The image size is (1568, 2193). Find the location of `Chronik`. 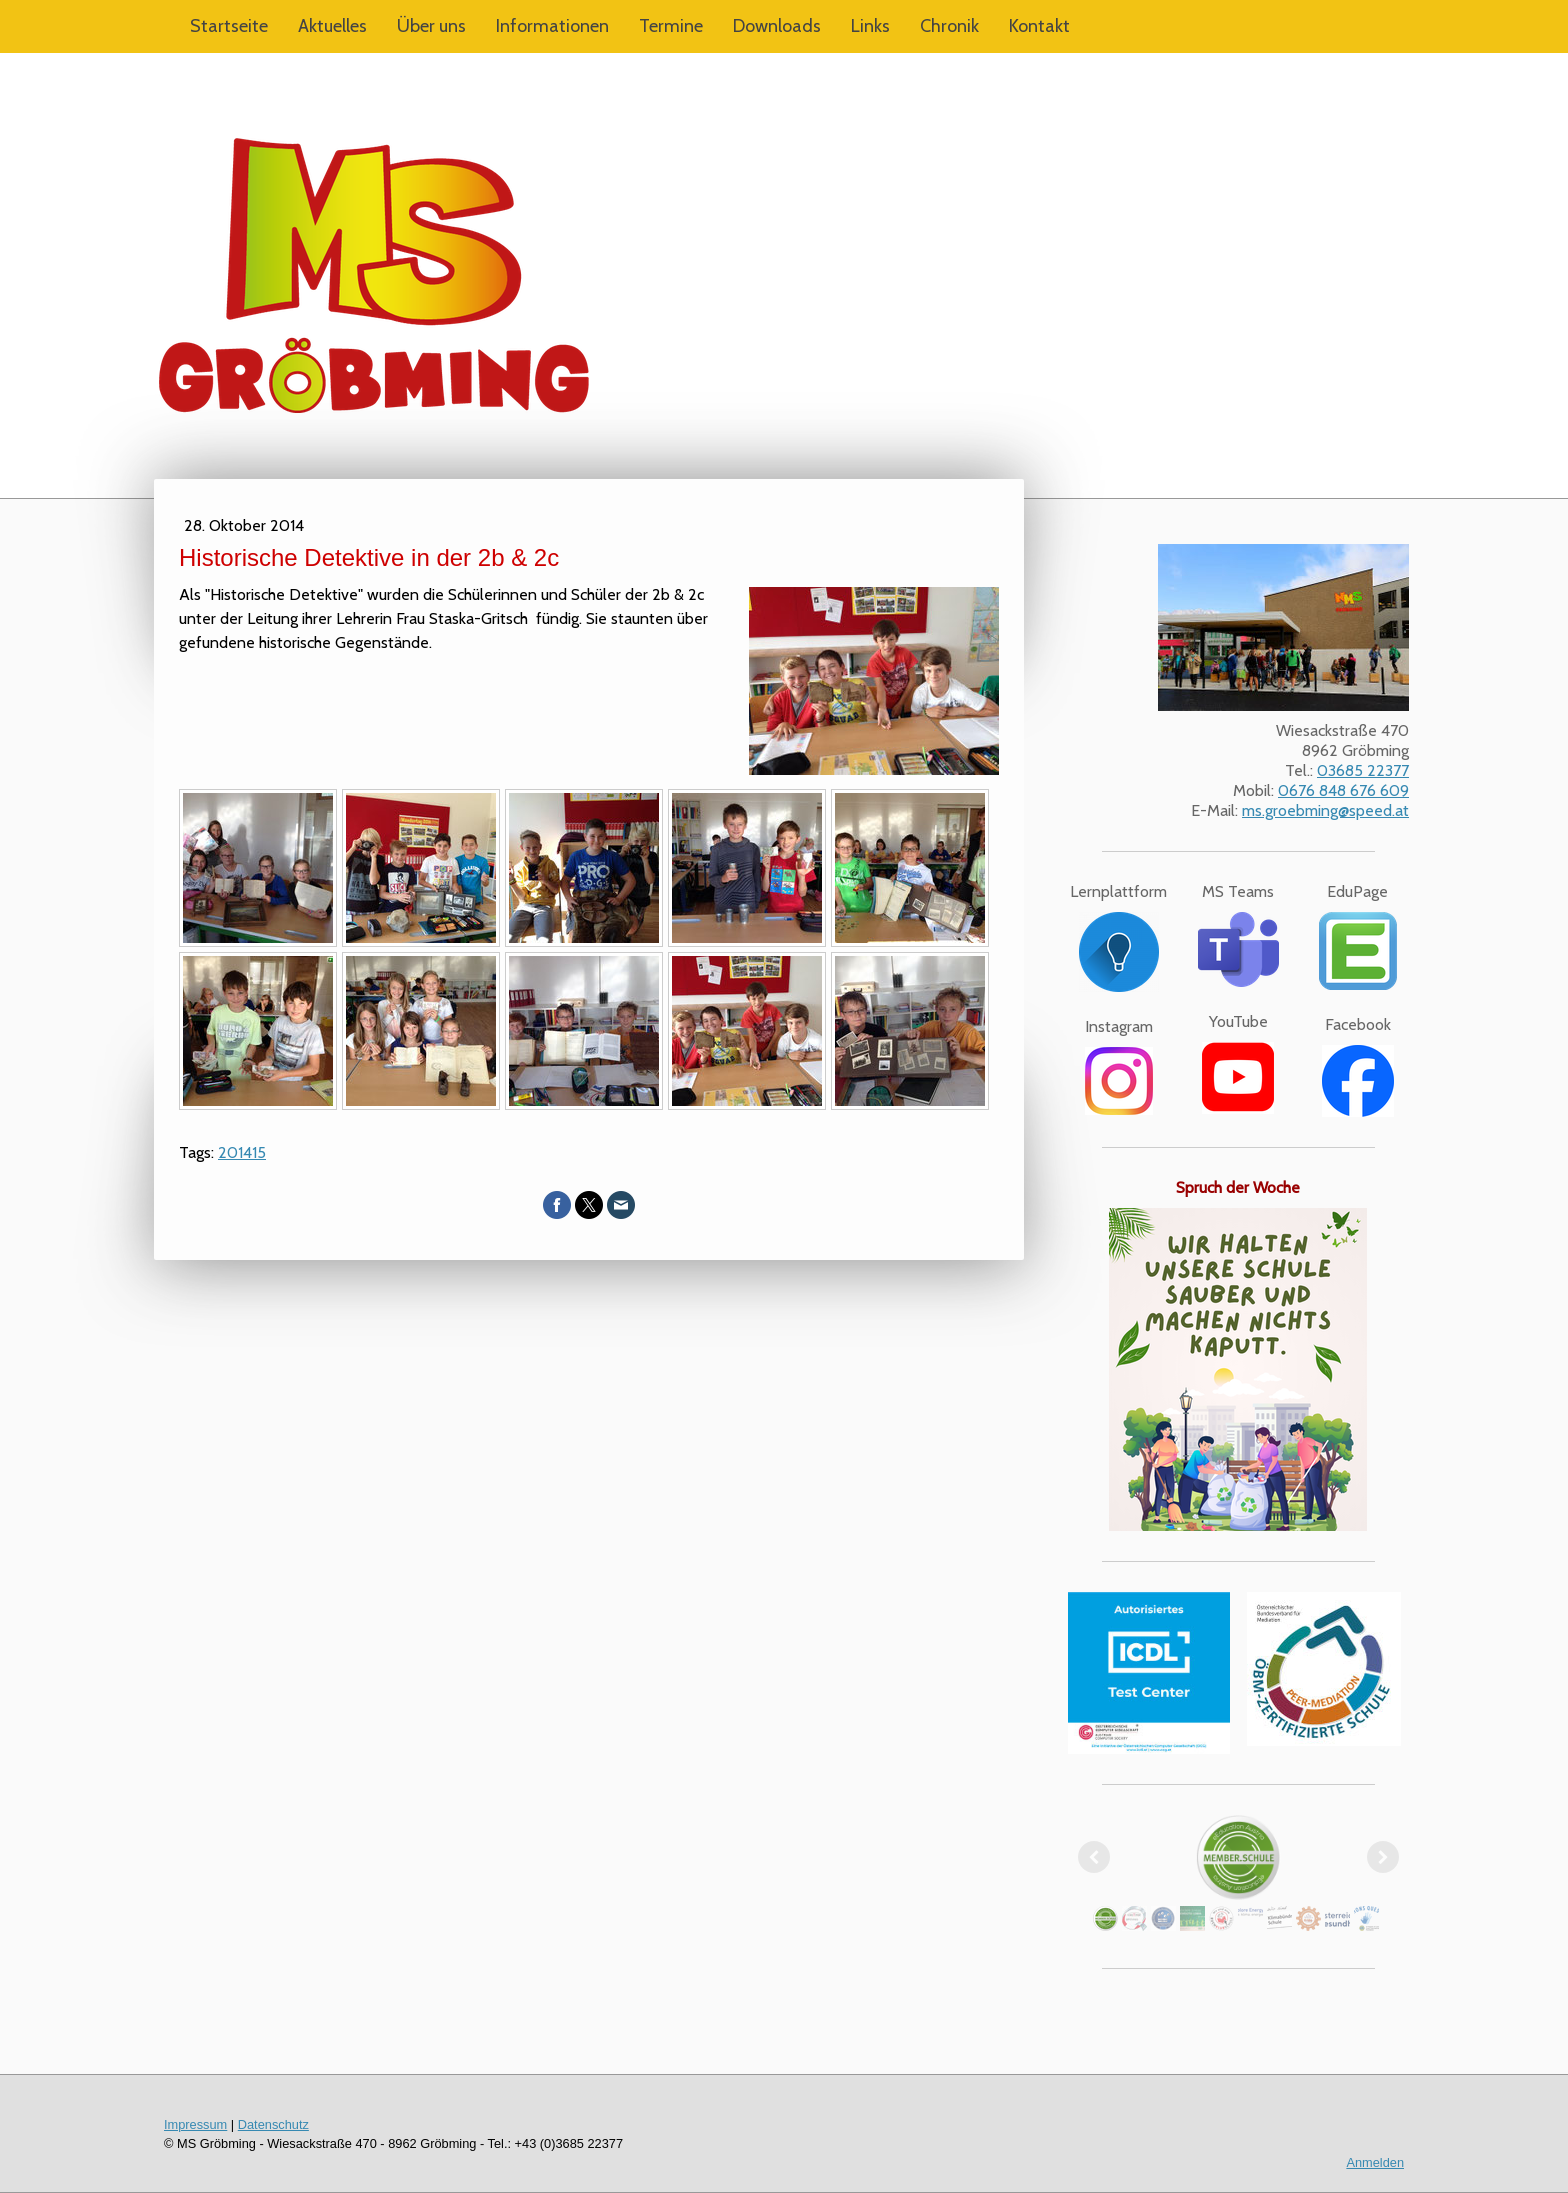

Chronik is located at coordinates (949, 26).